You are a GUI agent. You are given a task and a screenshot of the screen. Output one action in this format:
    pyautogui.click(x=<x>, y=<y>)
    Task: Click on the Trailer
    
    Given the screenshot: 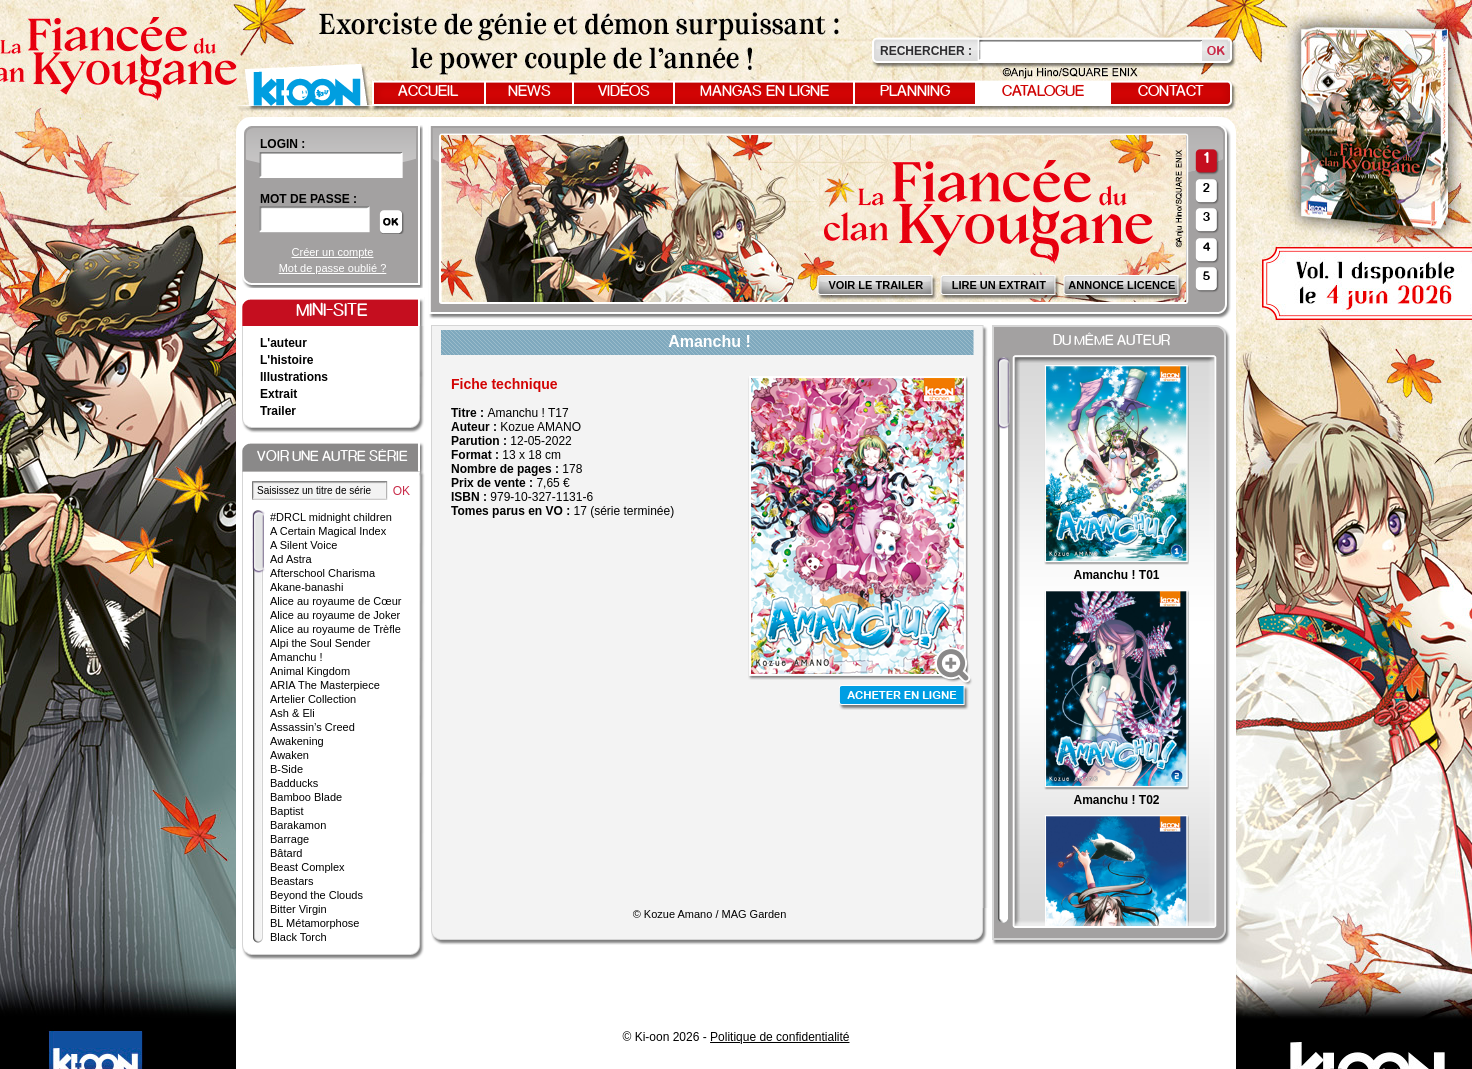 What is the action you would take?
    pyautogui.click(x=278, y=411)
    